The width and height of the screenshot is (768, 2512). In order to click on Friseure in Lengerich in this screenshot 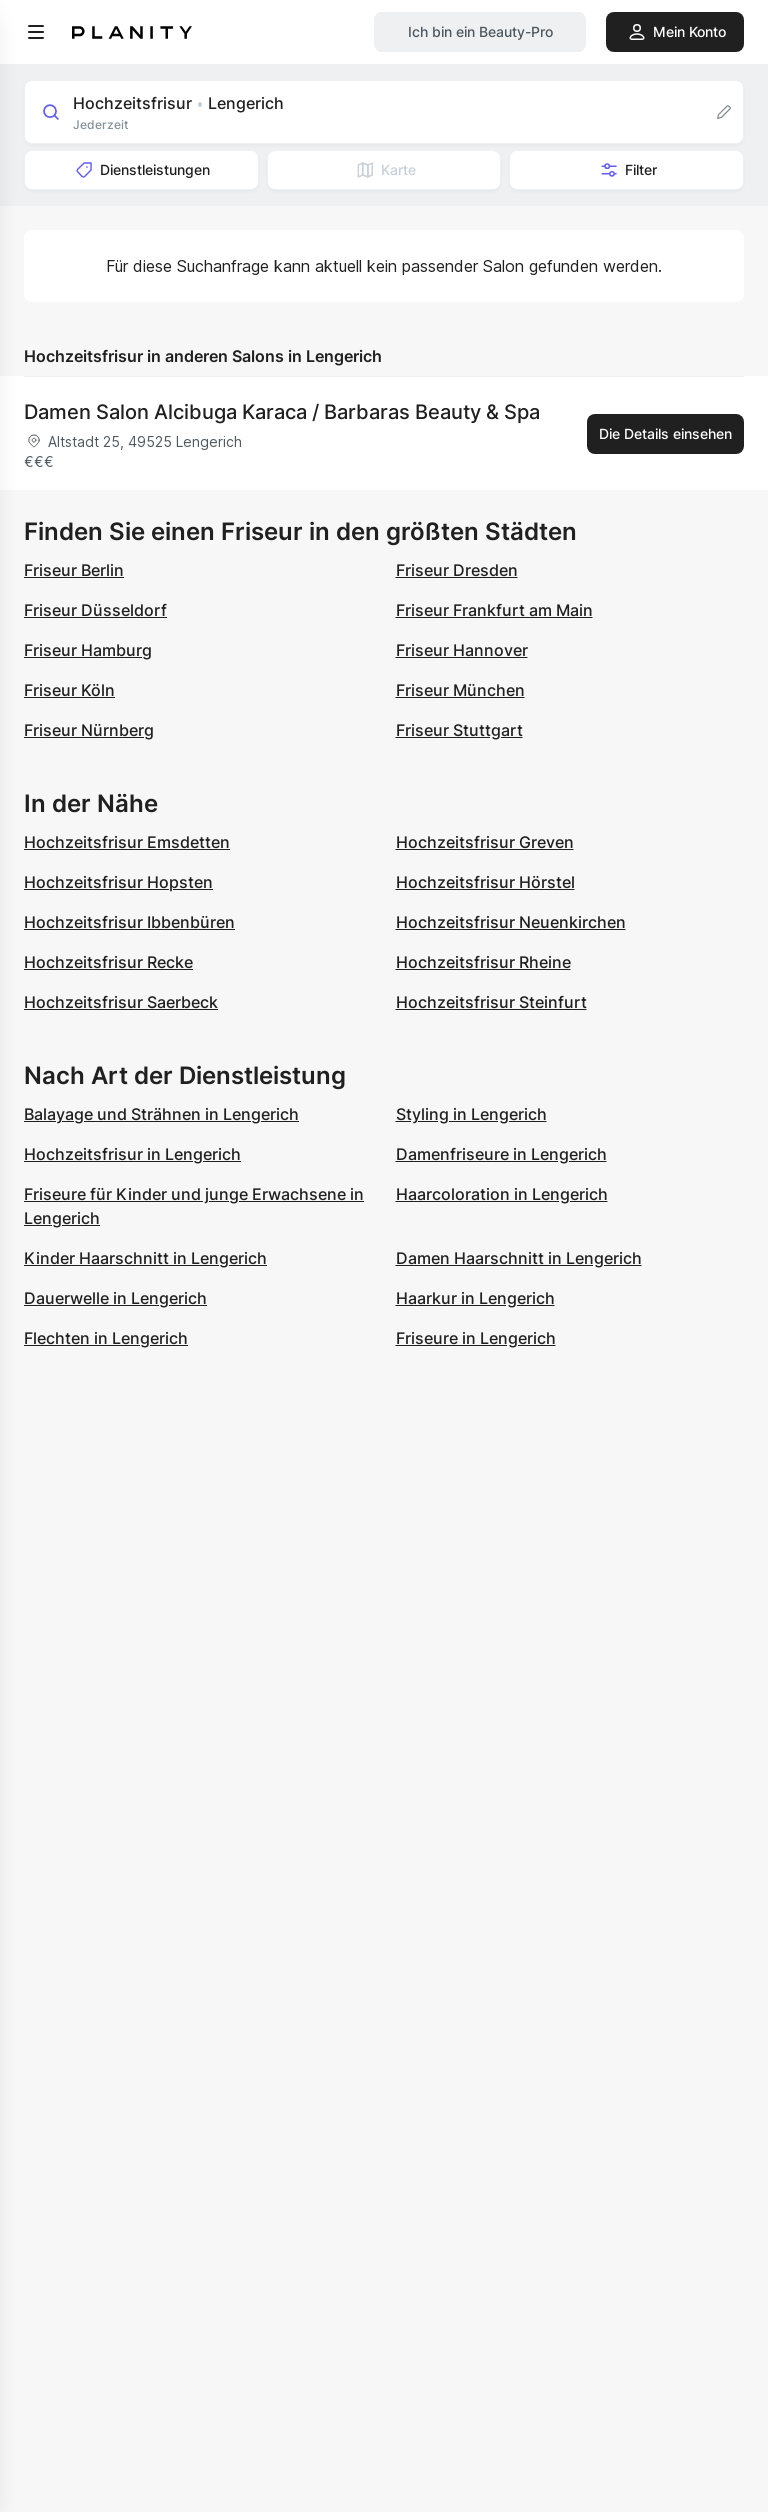, I will do `click(476, 1338)`.